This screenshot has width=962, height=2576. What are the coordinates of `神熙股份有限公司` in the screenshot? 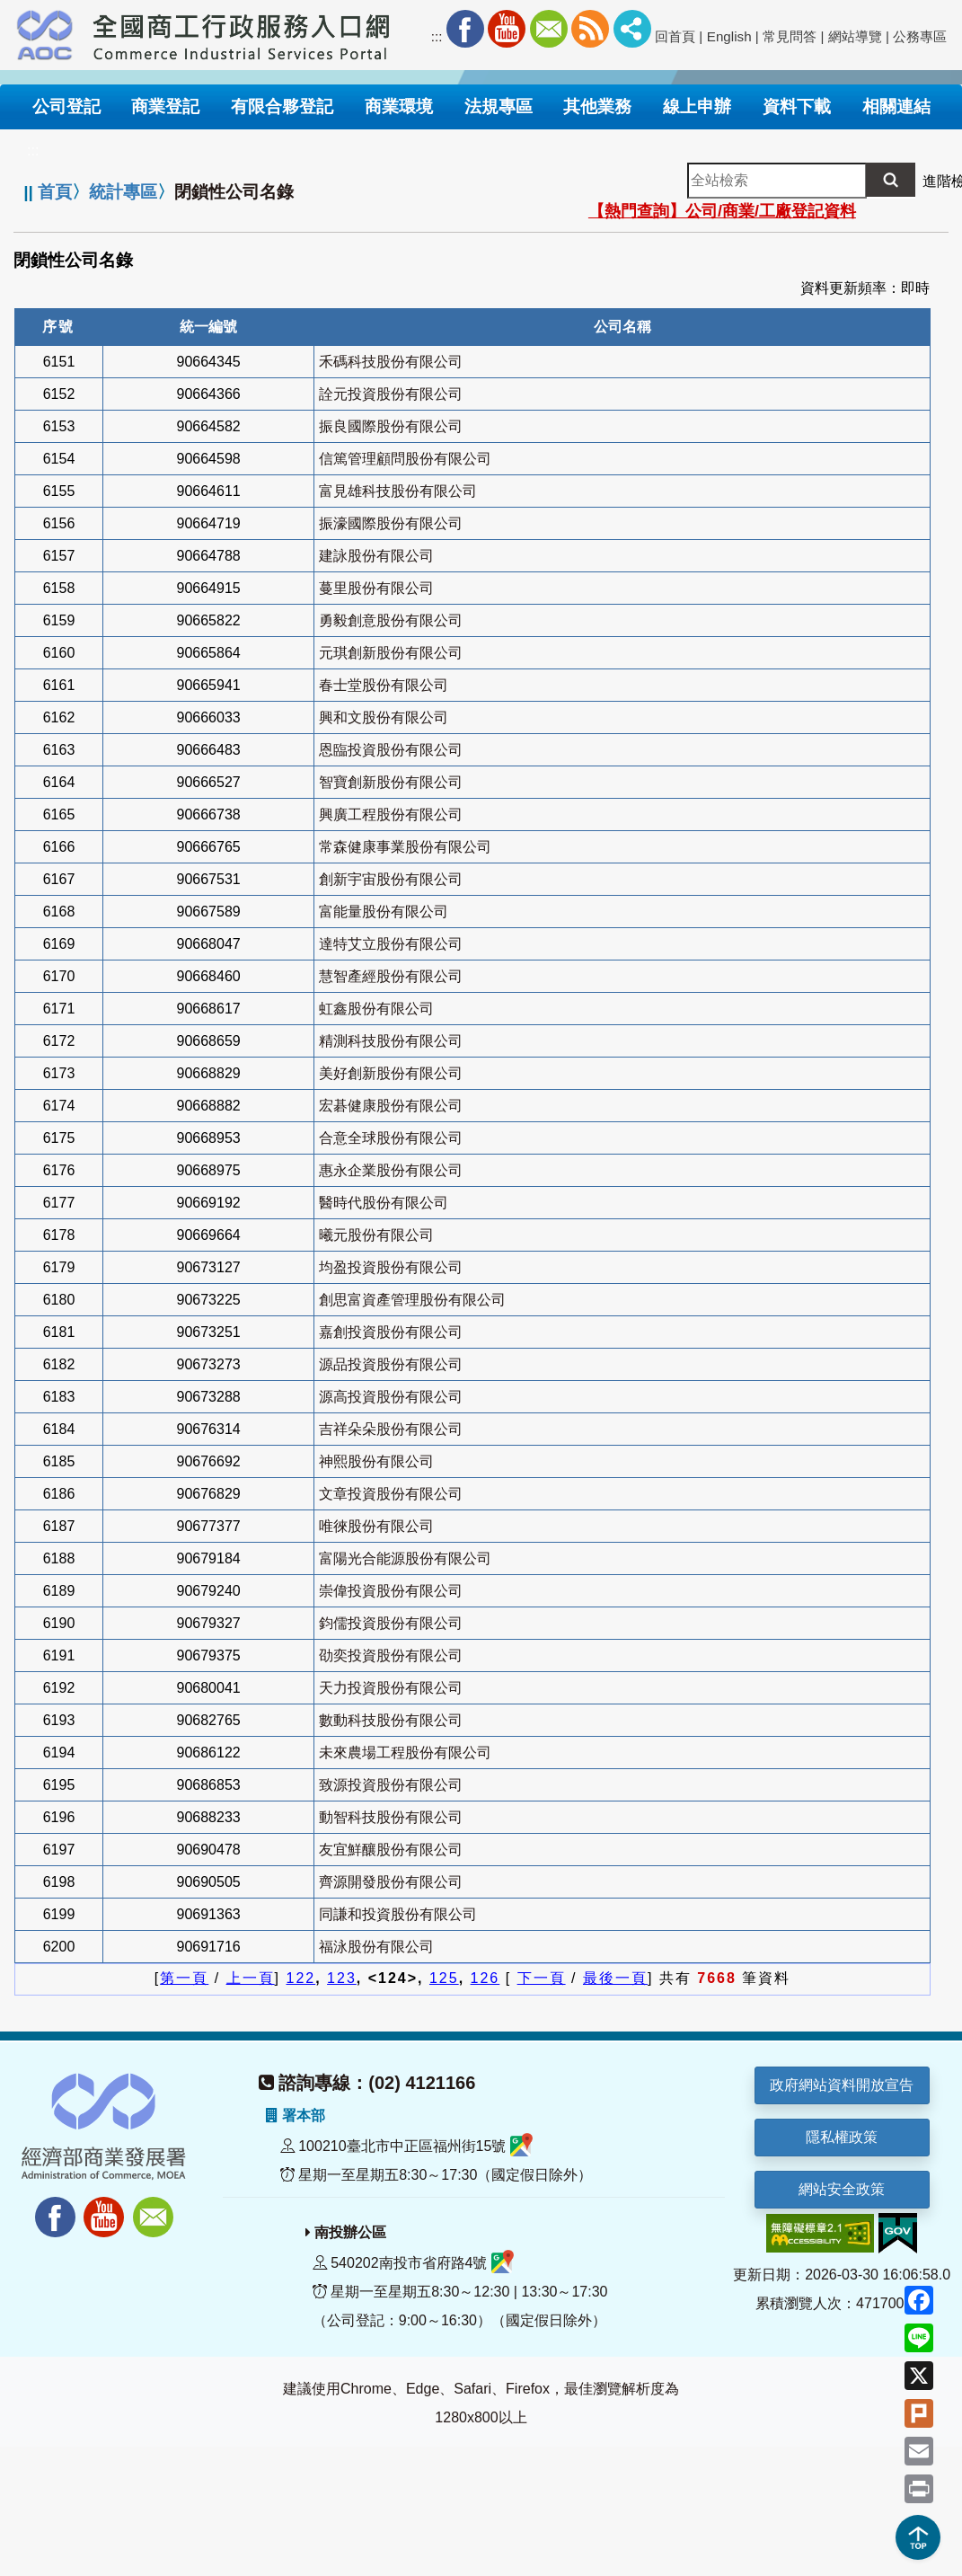 It's located at (376, 1461).